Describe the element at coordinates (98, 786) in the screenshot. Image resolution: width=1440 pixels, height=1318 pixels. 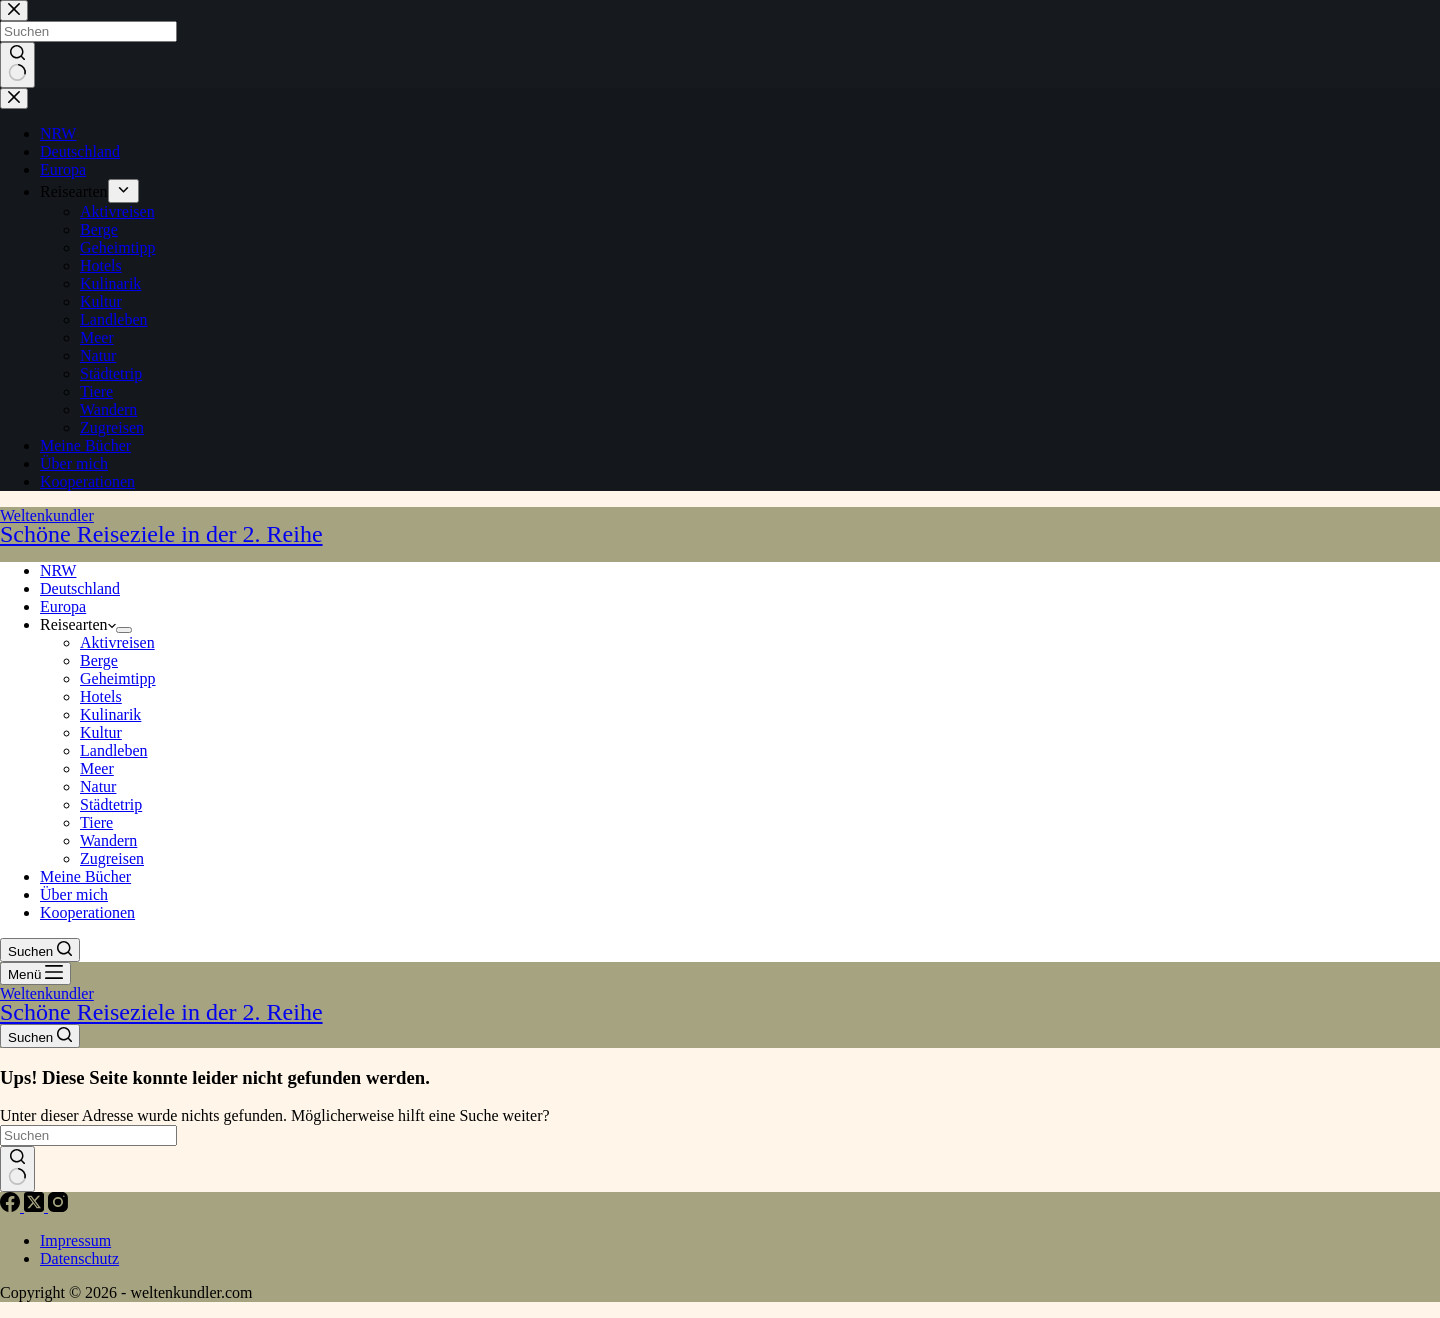
I see `Natur` at that location.